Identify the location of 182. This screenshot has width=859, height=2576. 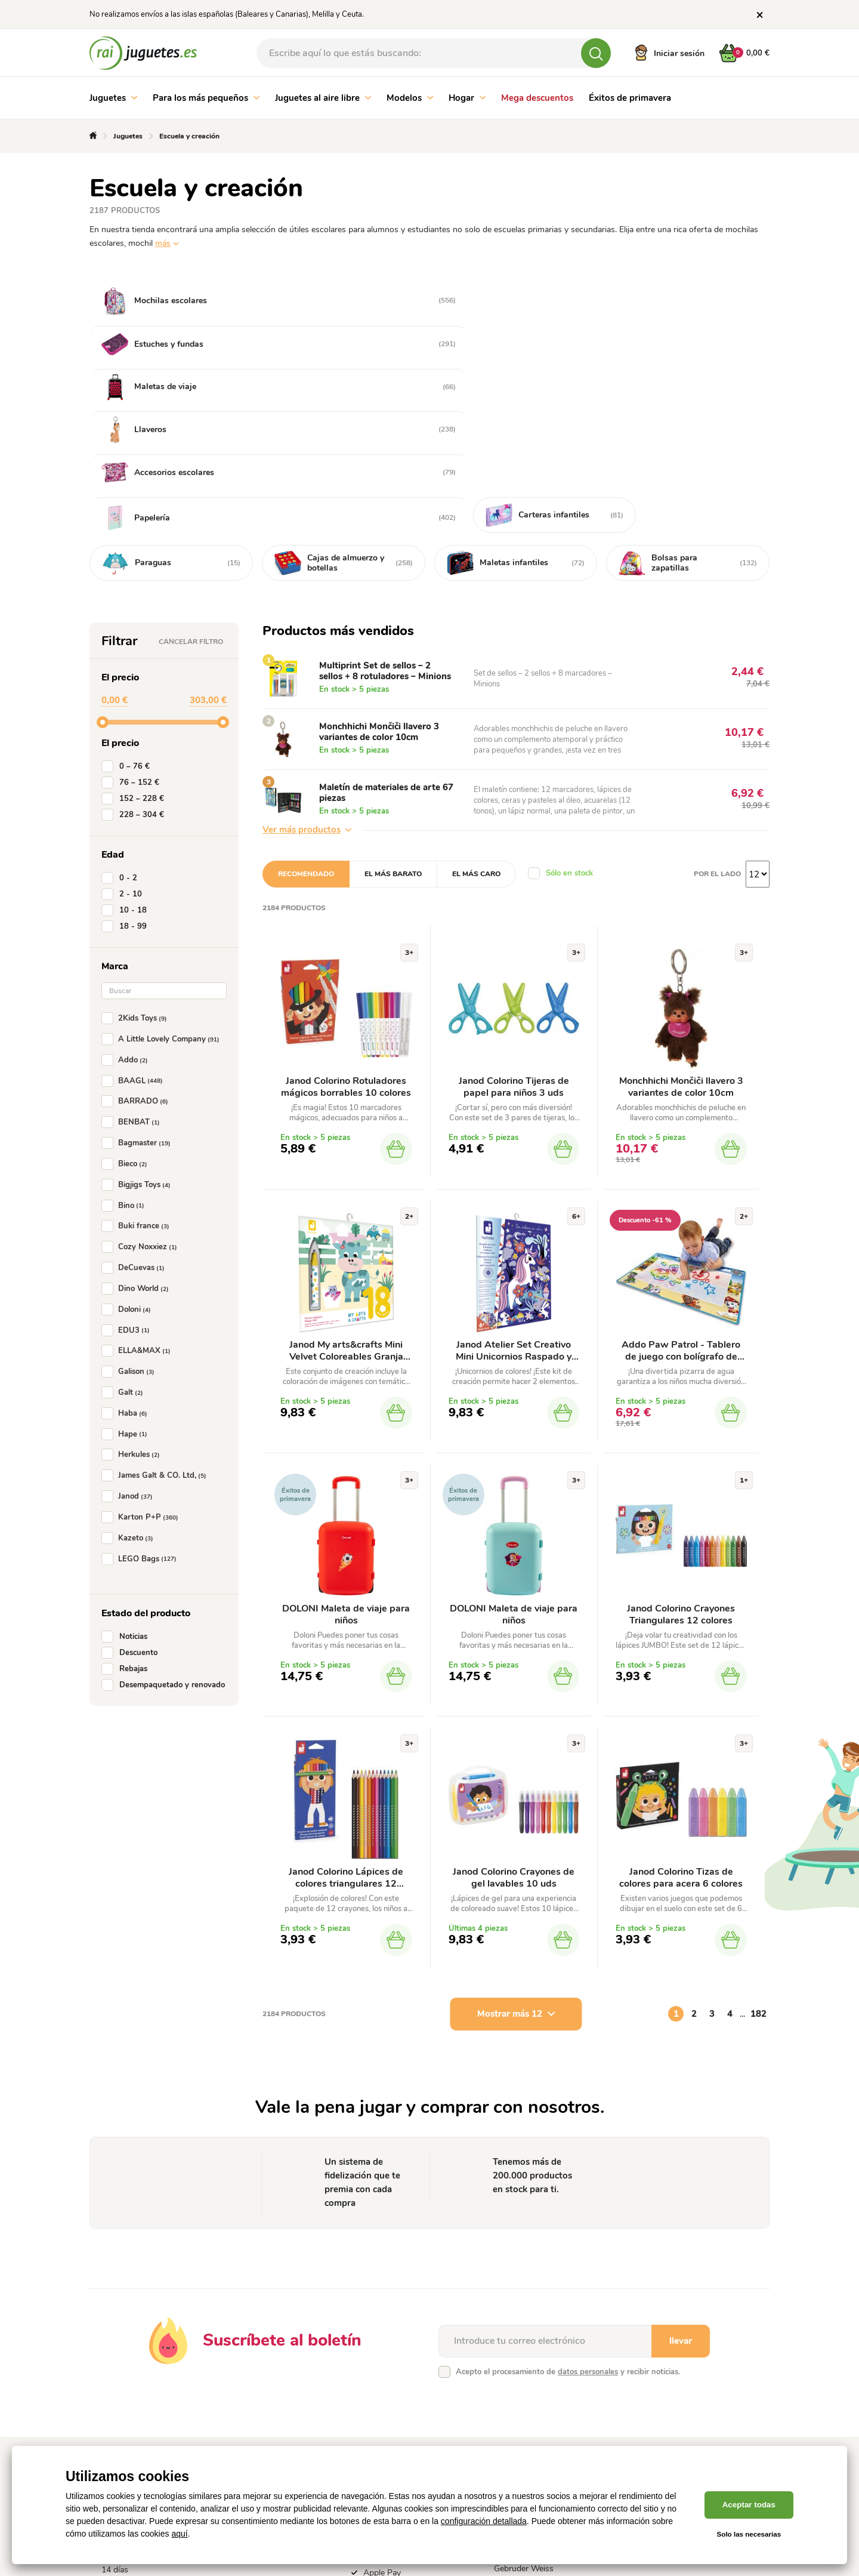
(758, 1850).